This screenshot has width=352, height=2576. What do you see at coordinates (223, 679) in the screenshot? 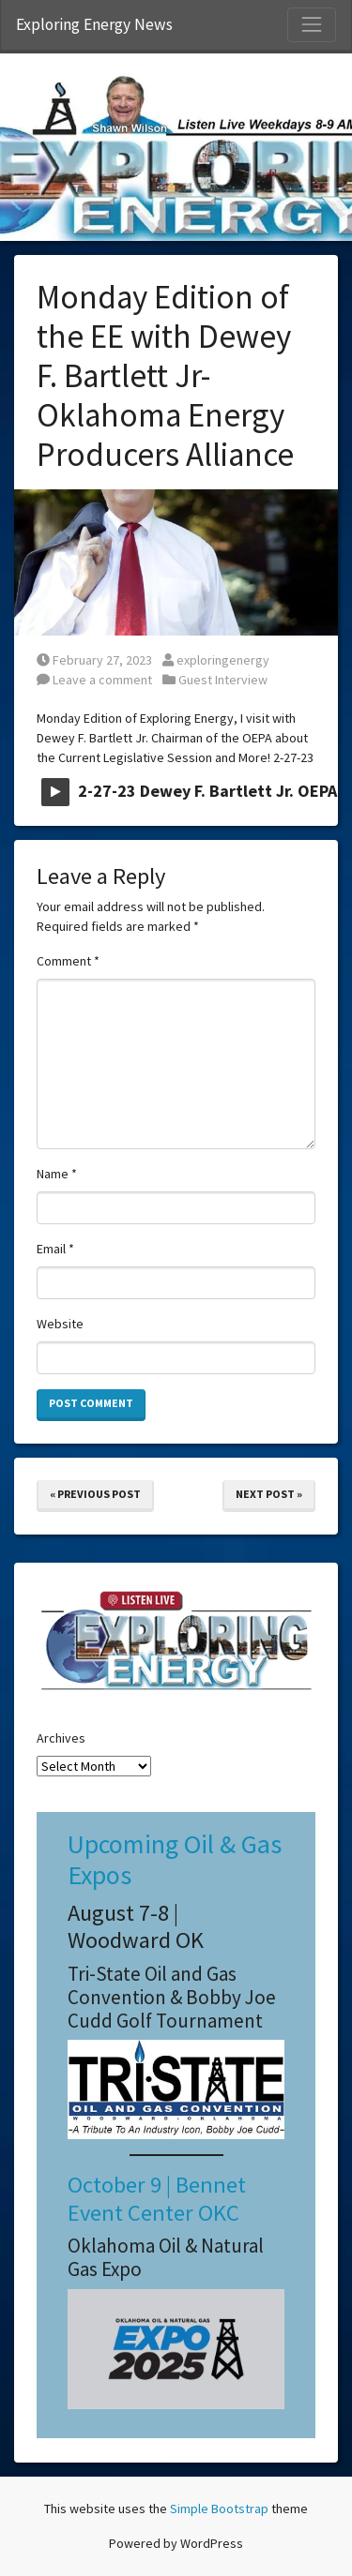
I see `Guest Interview` at bounding box center [223, 679].